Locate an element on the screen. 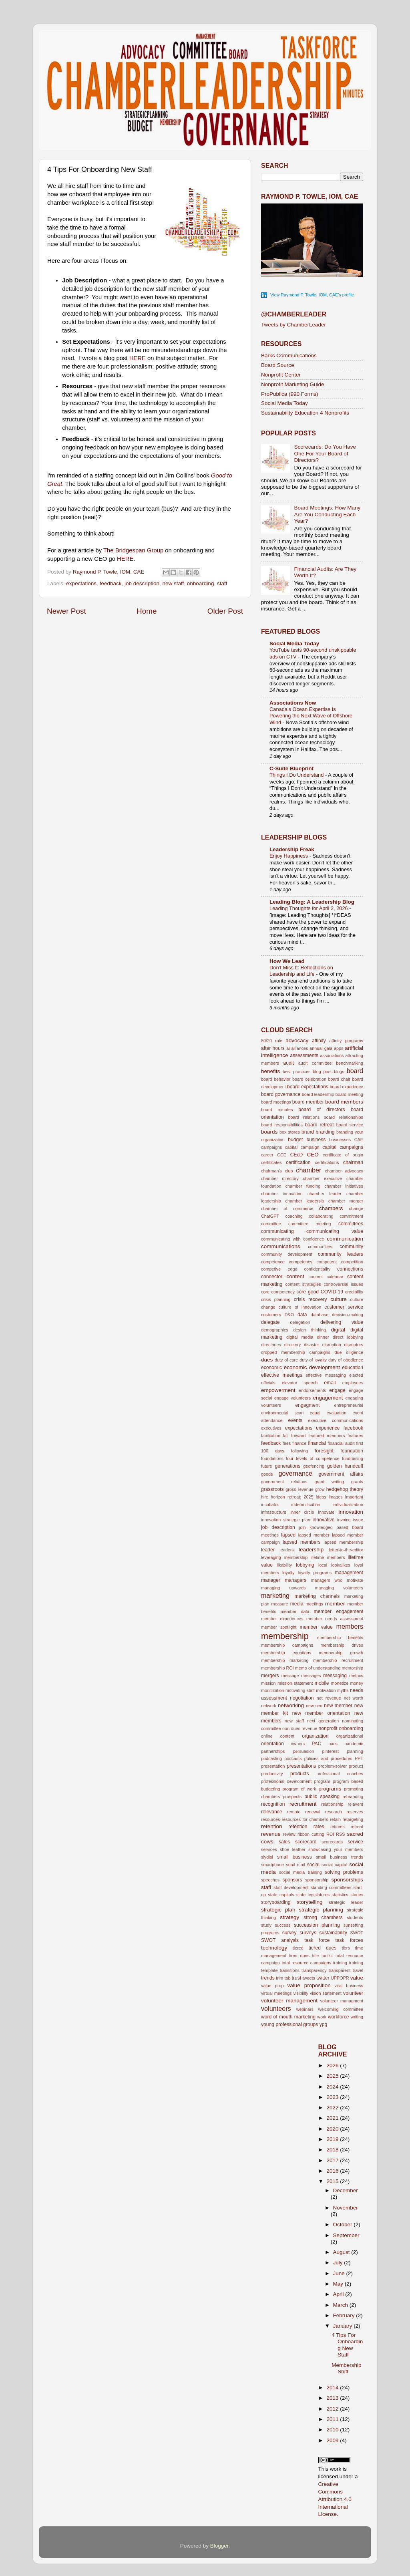 Image resolution: width=410 pixels, height=2576 pixels. decision-making is located at coordinates (347, 1314).